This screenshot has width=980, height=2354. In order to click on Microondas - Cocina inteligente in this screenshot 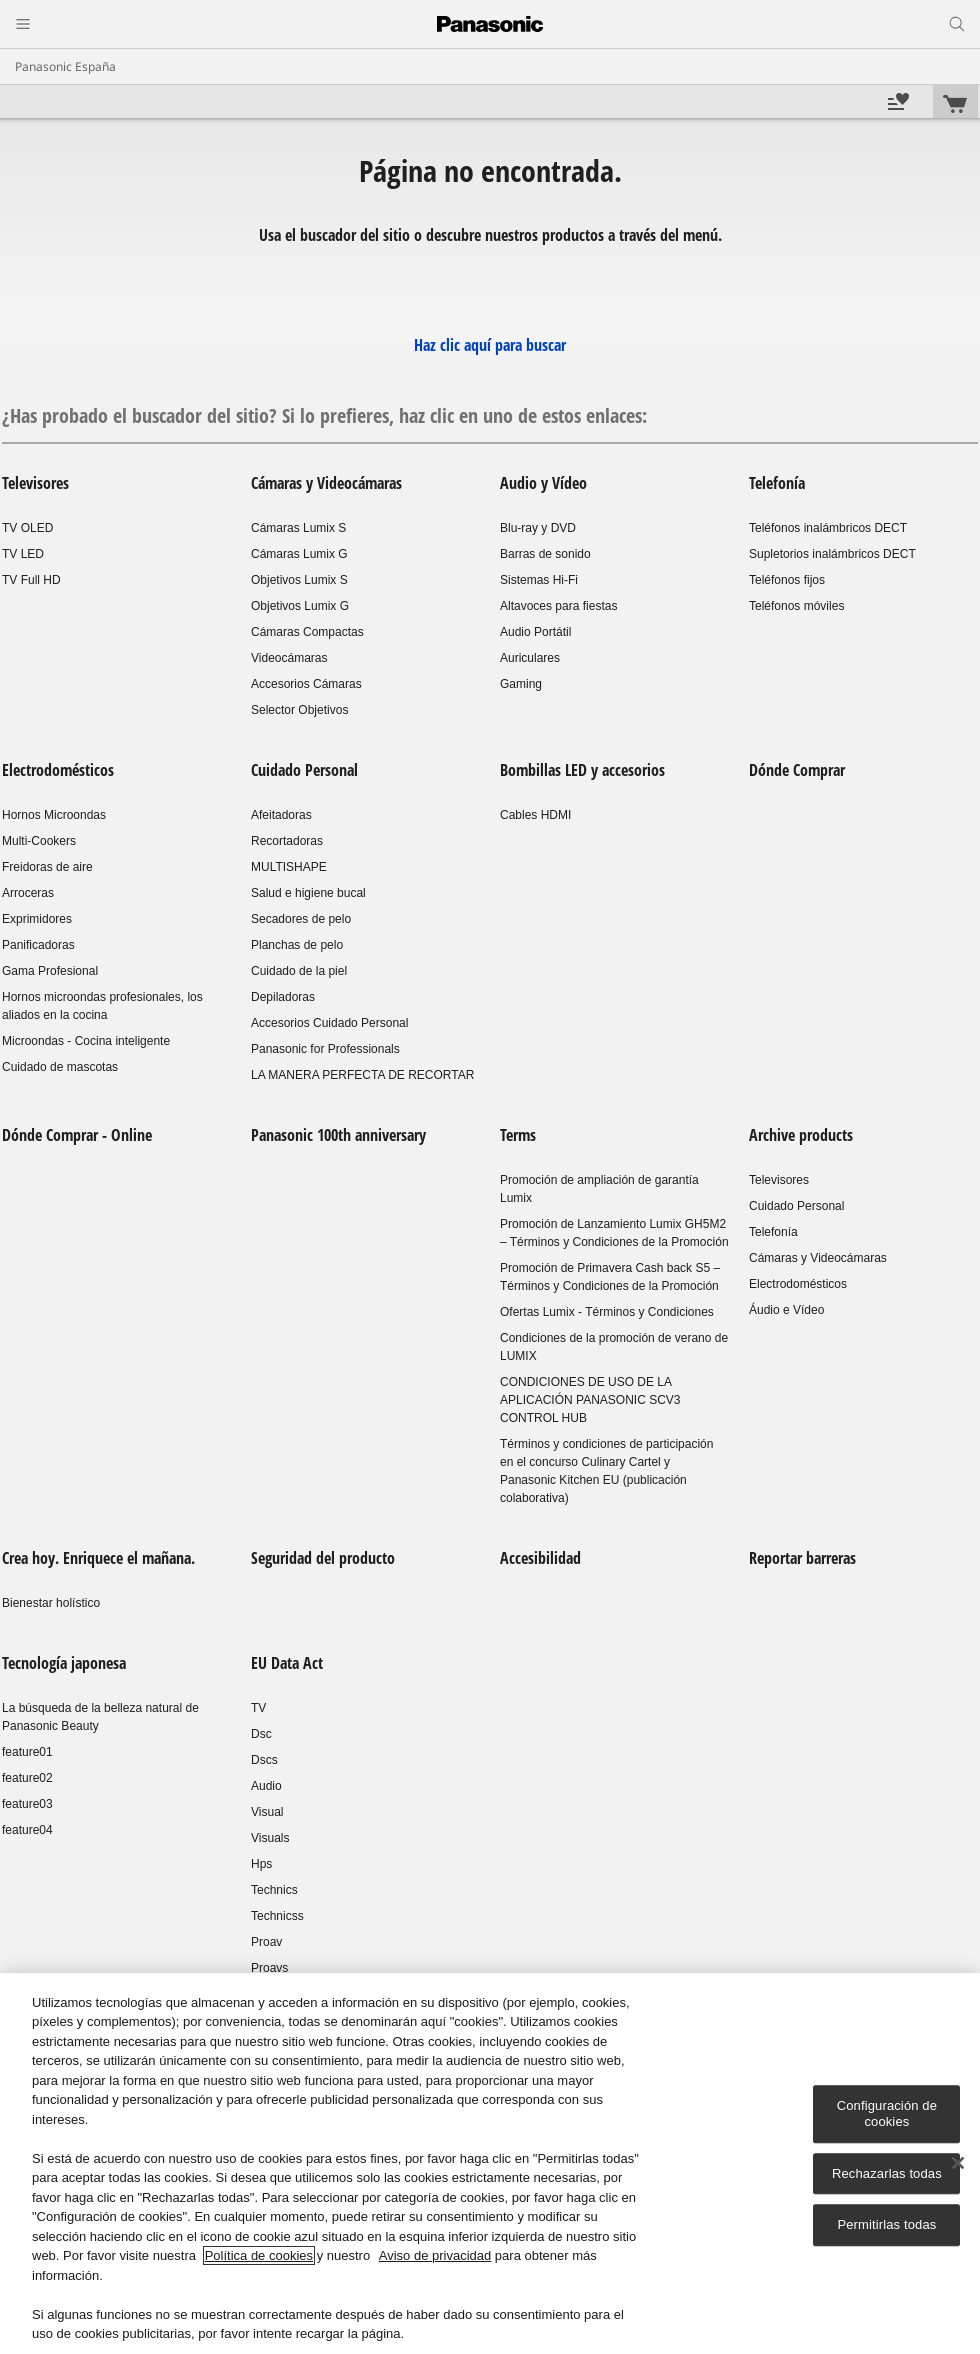, I will do `click(86, 1041)`.